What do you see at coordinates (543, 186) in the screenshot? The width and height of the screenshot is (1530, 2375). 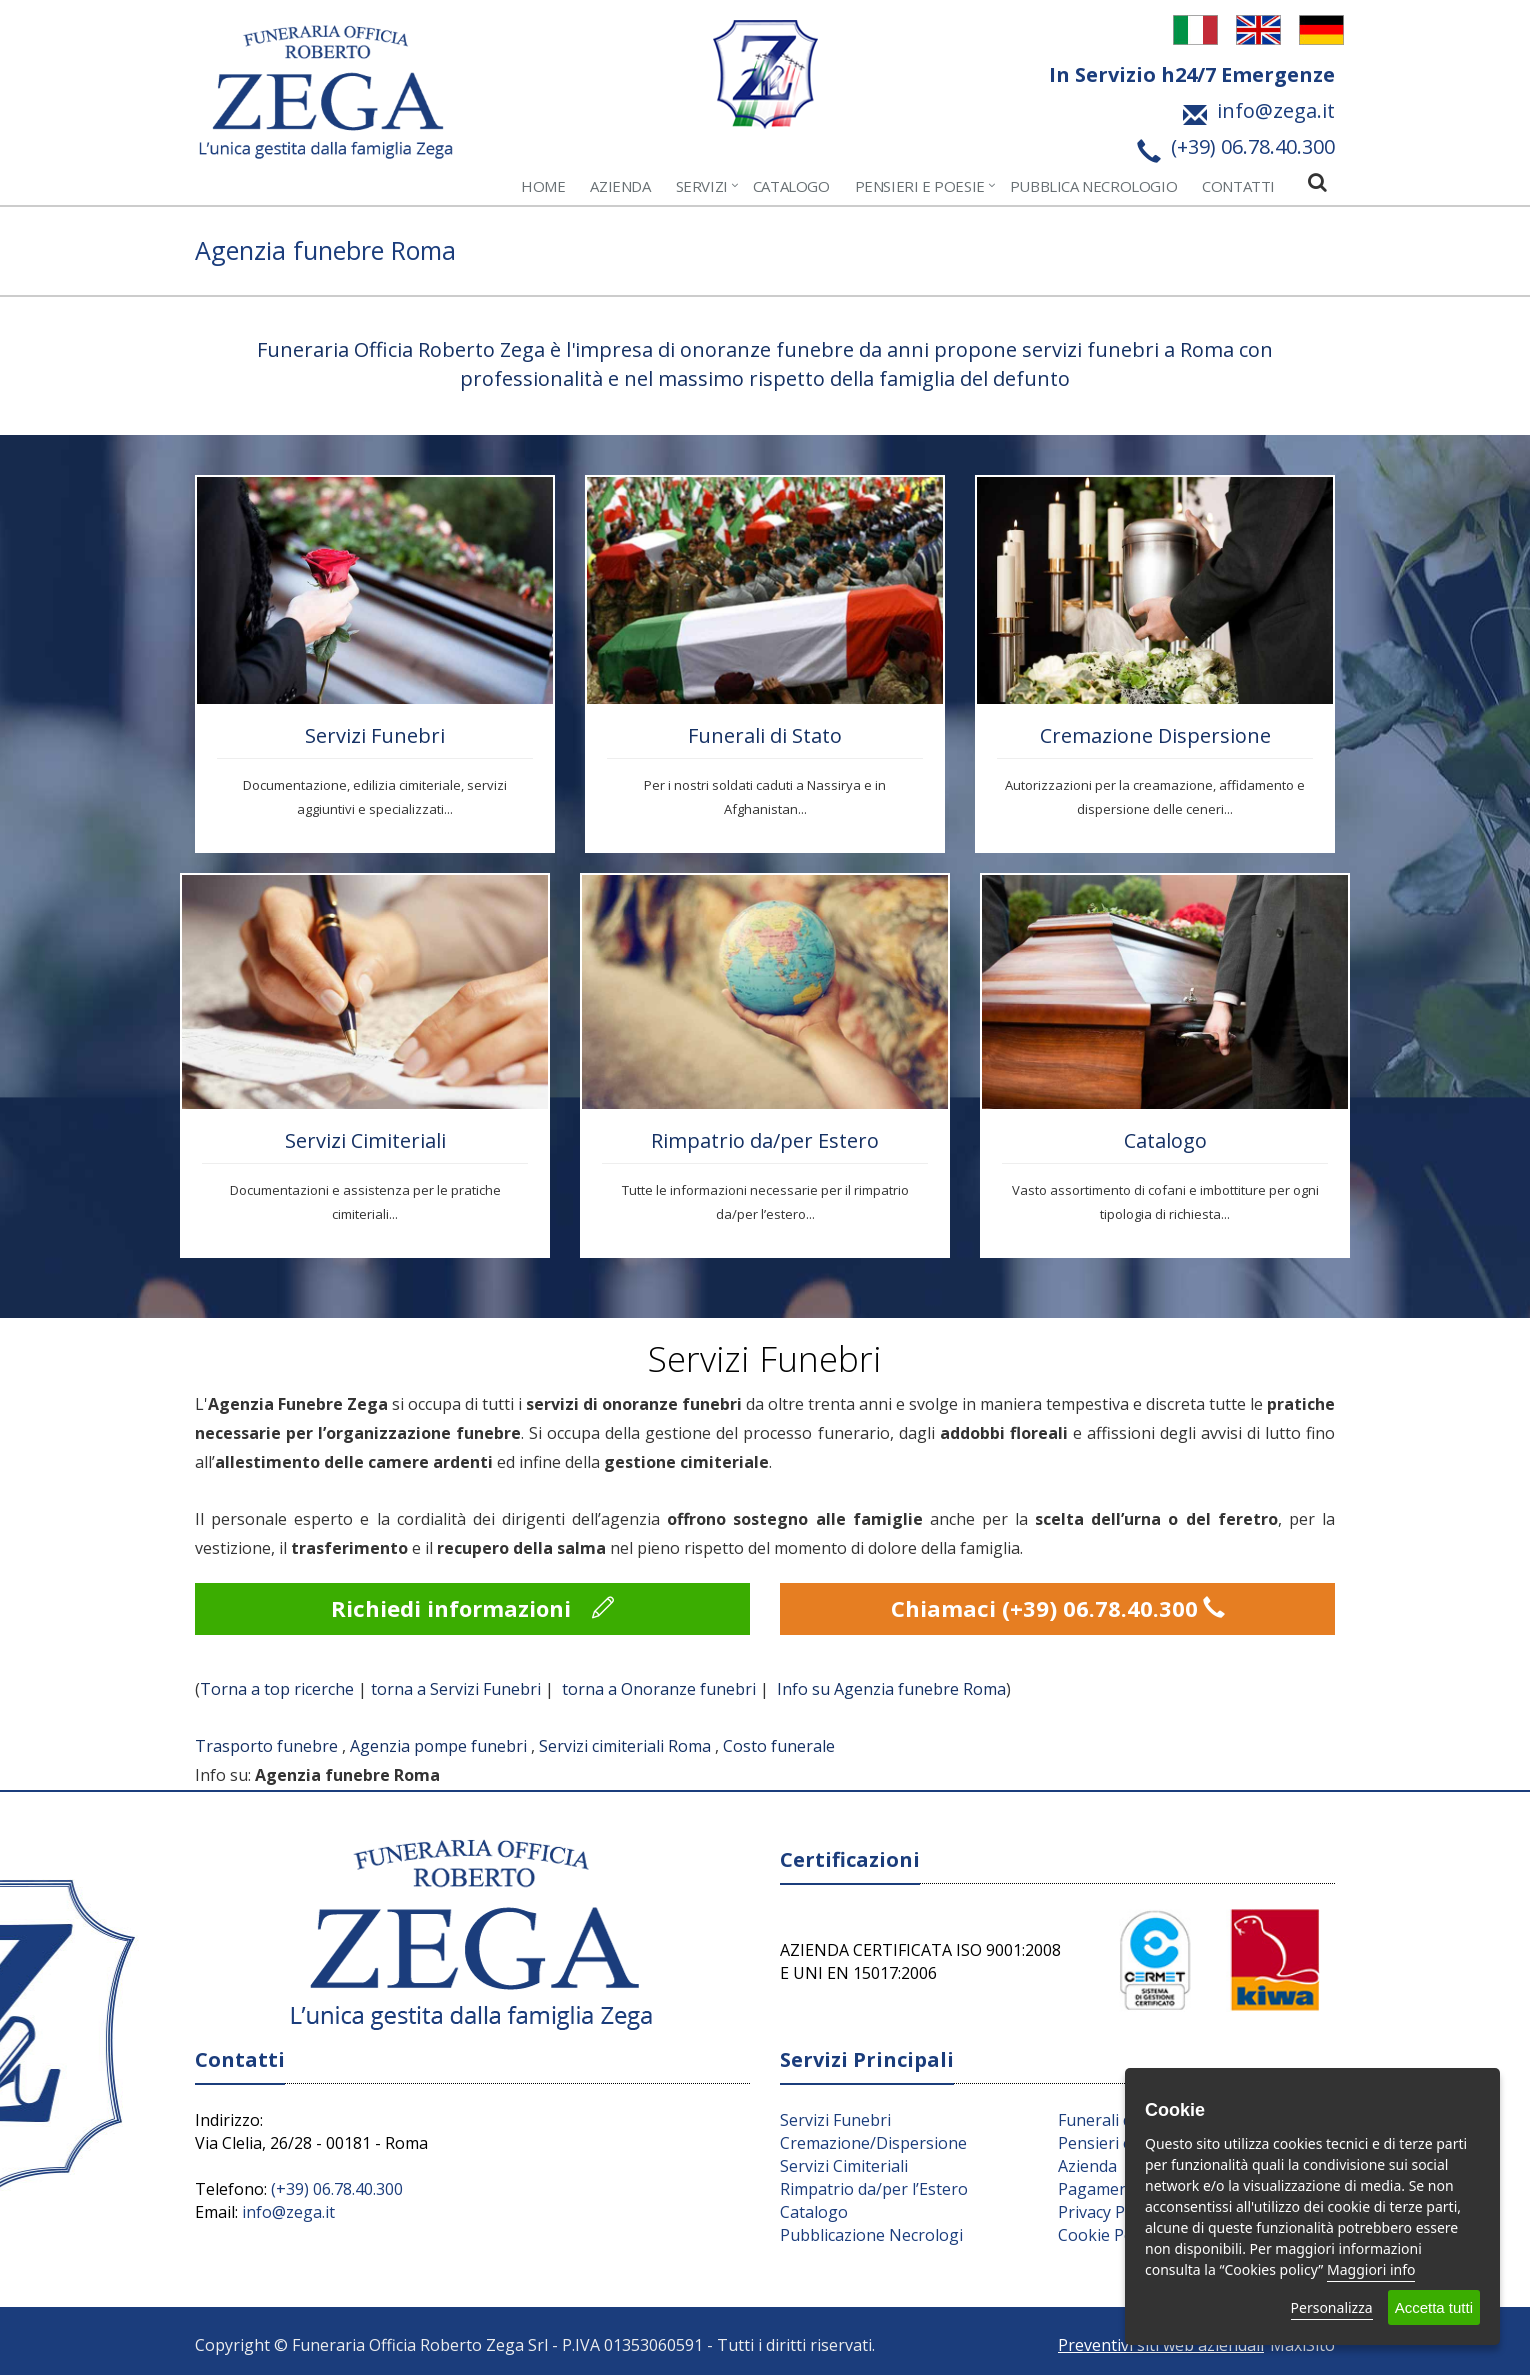 I see `Home` at bounding box center [543, 186].